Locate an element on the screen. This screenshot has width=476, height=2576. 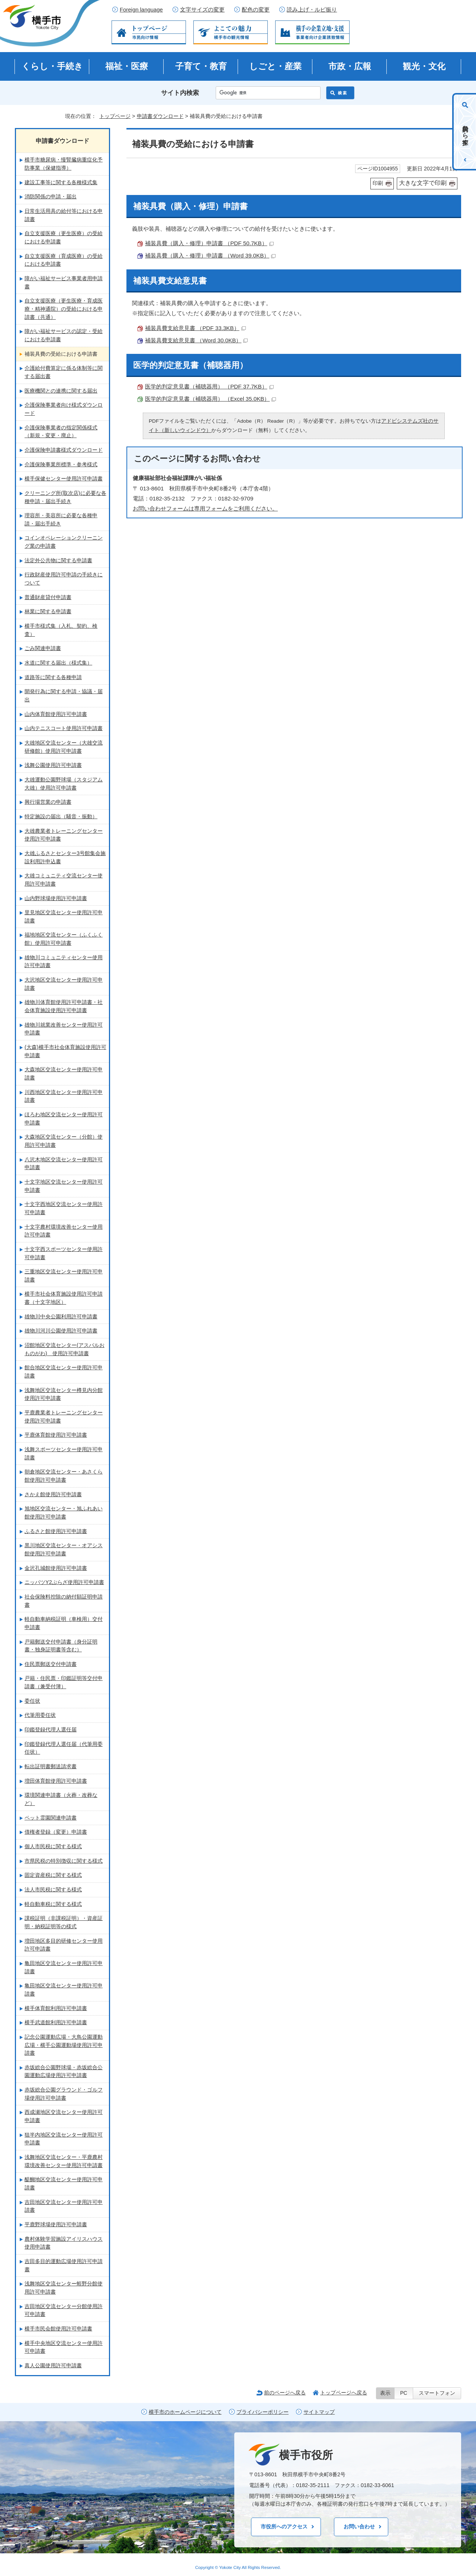
印刷 is located at coordinates (378, 183).